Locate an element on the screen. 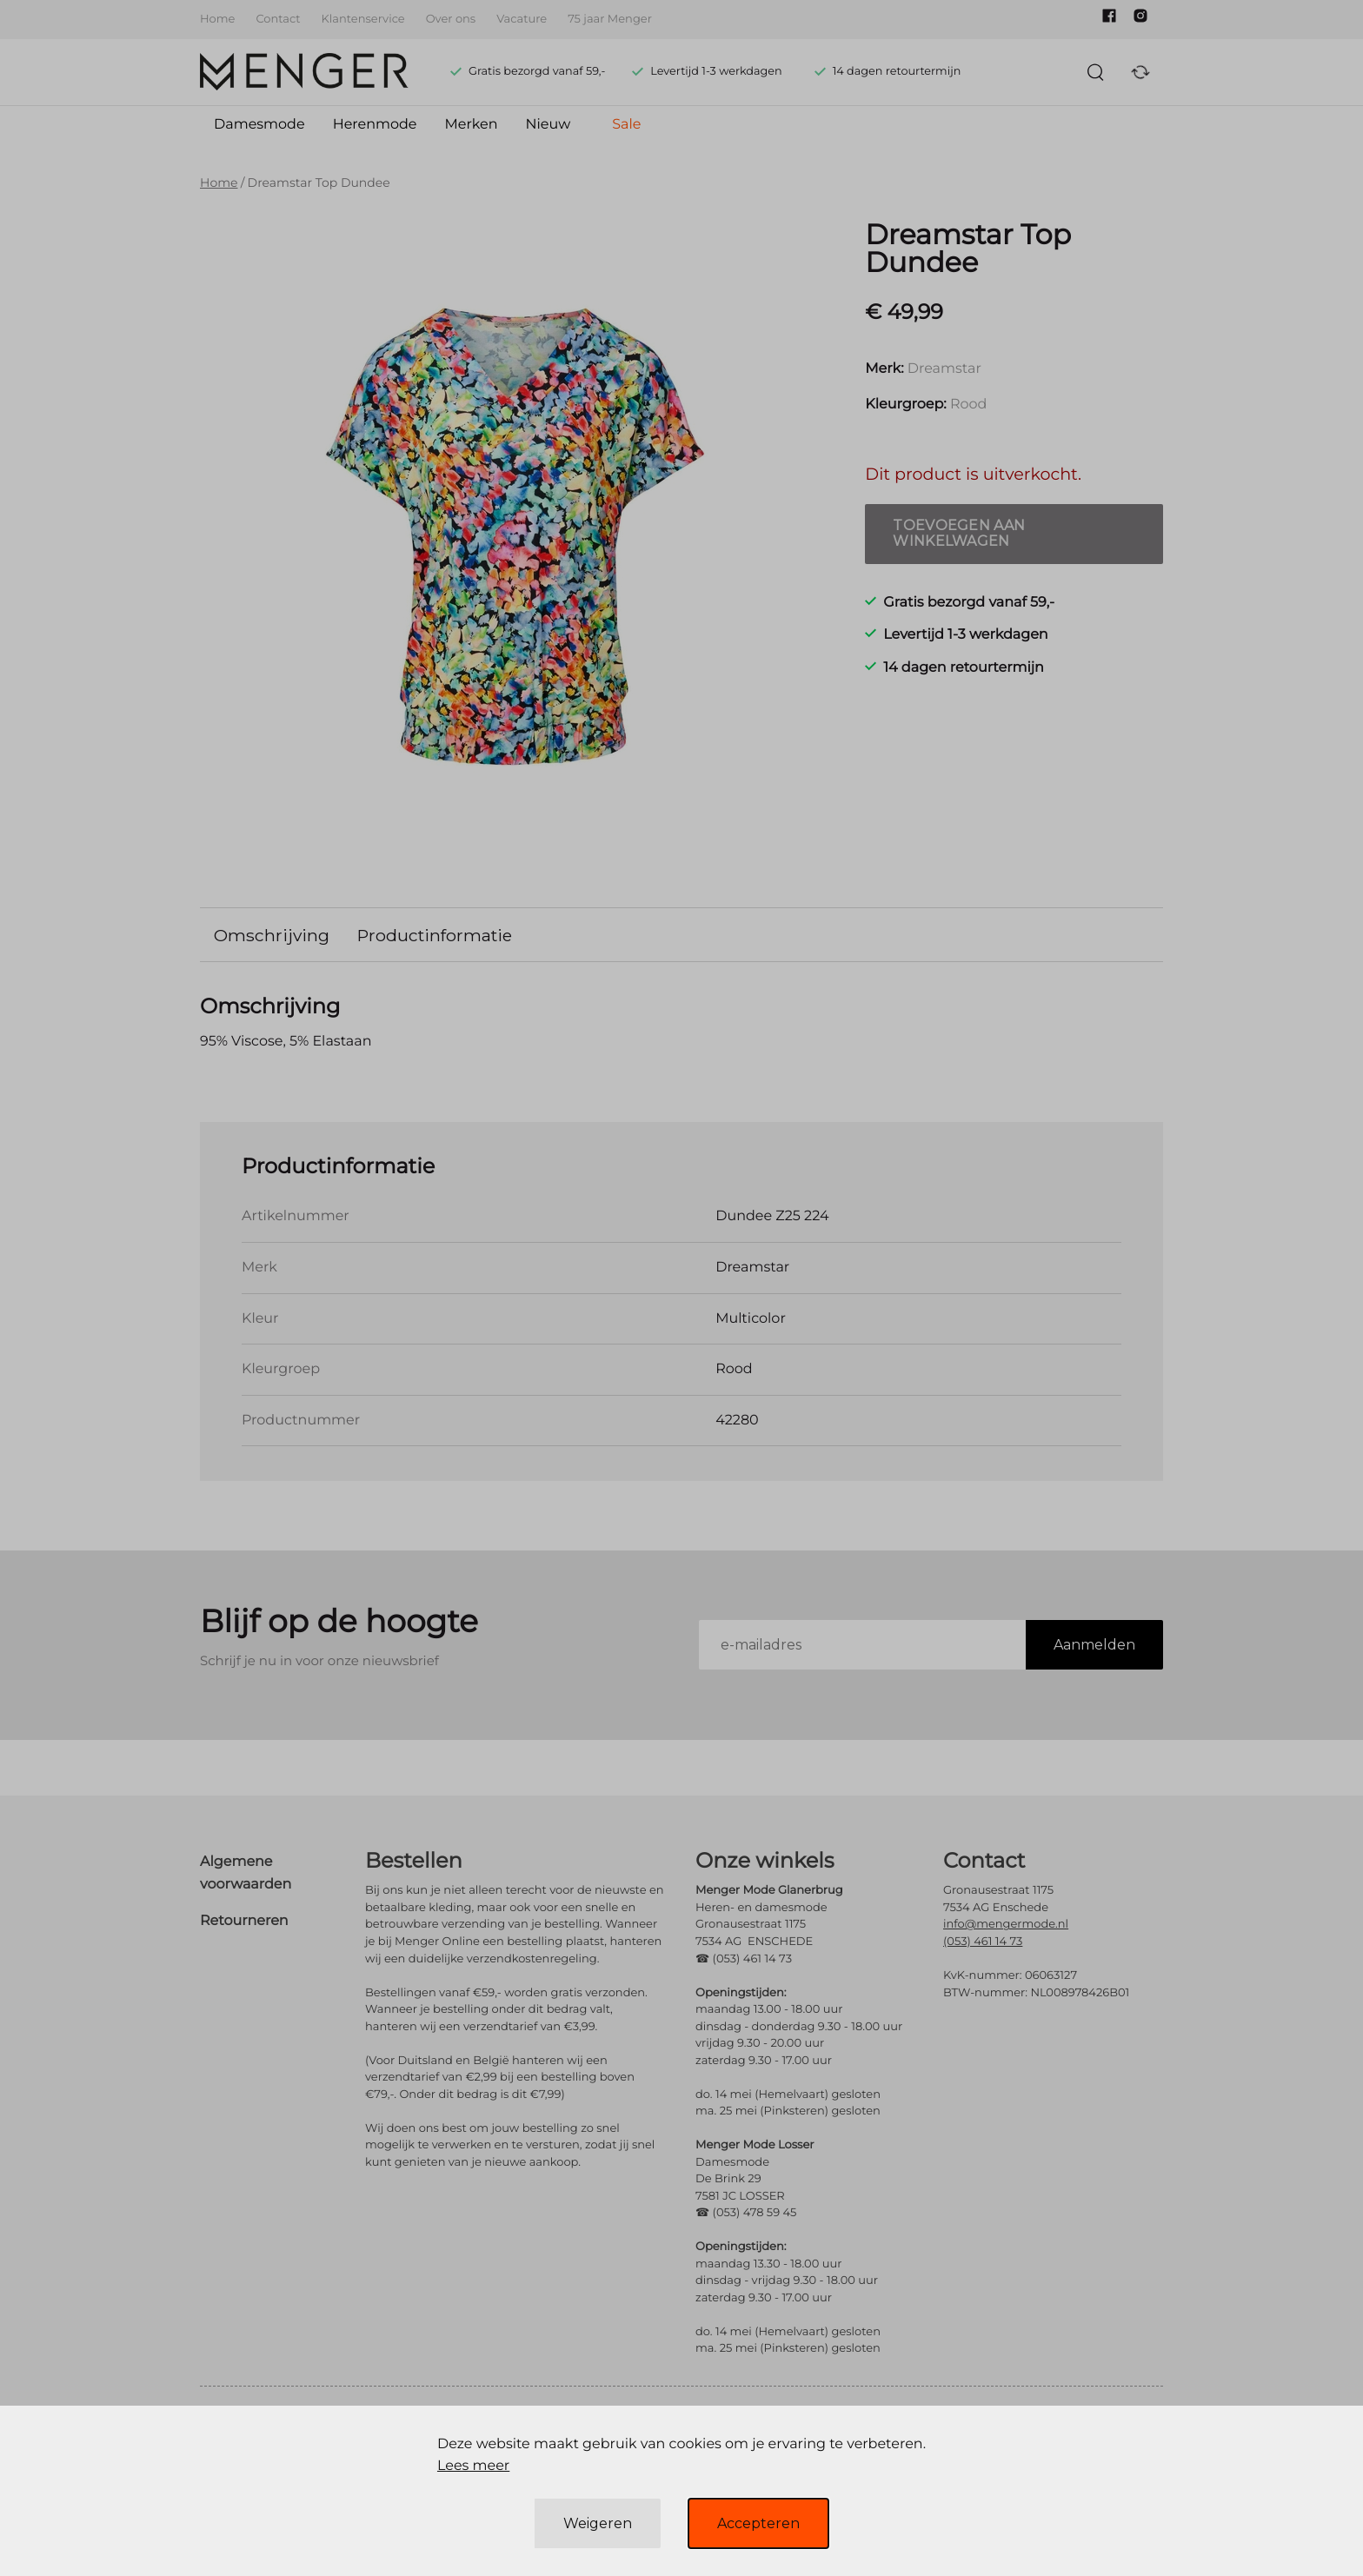  Accepteren is located at coordinates (758, 2523).